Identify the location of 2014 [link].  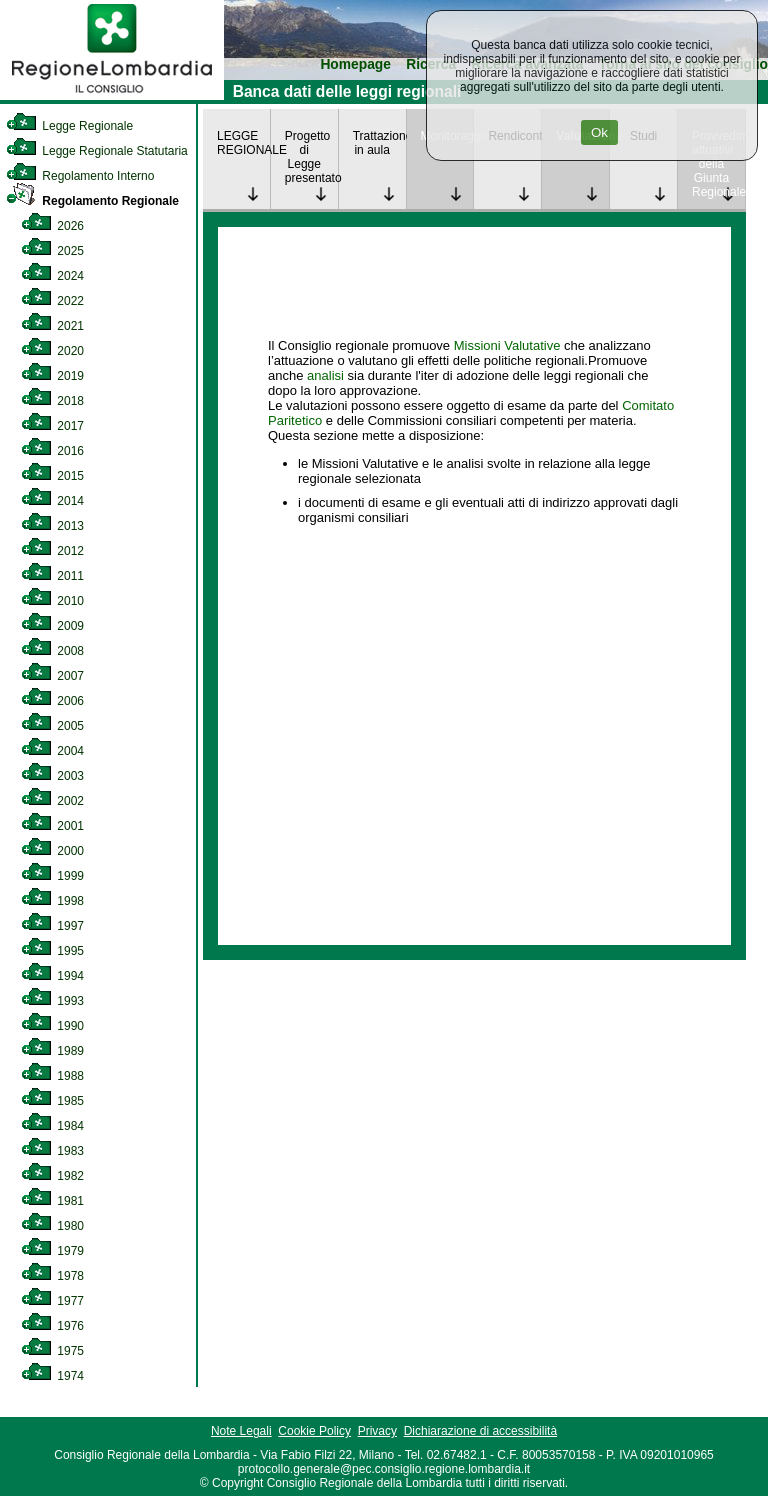
(52, 501).